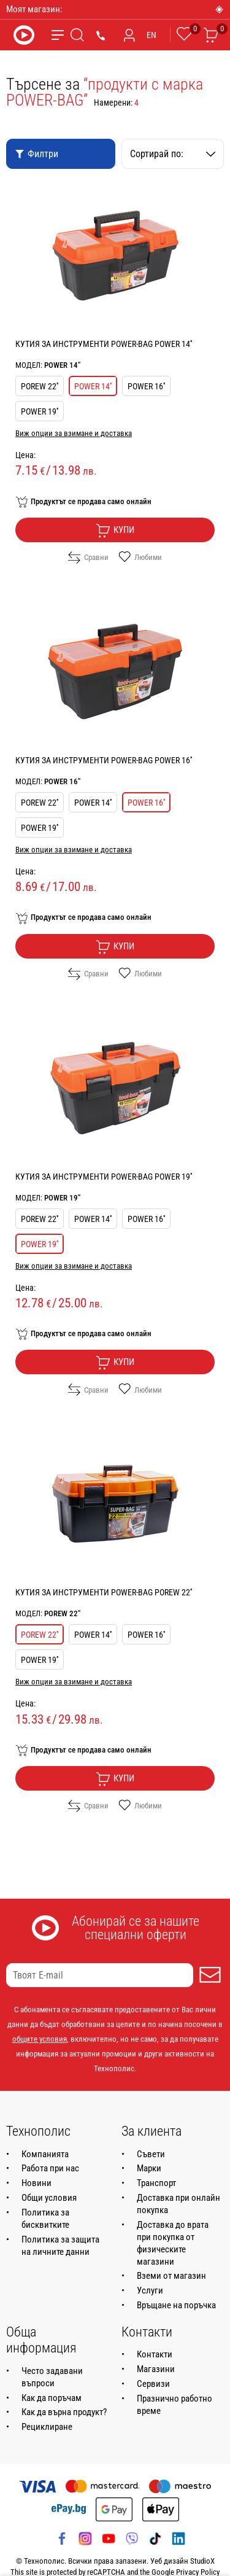  What do you see at coordinates (202, 2561) in the screenshot?
I see `StudioX` at bounding box center [202, 2561].